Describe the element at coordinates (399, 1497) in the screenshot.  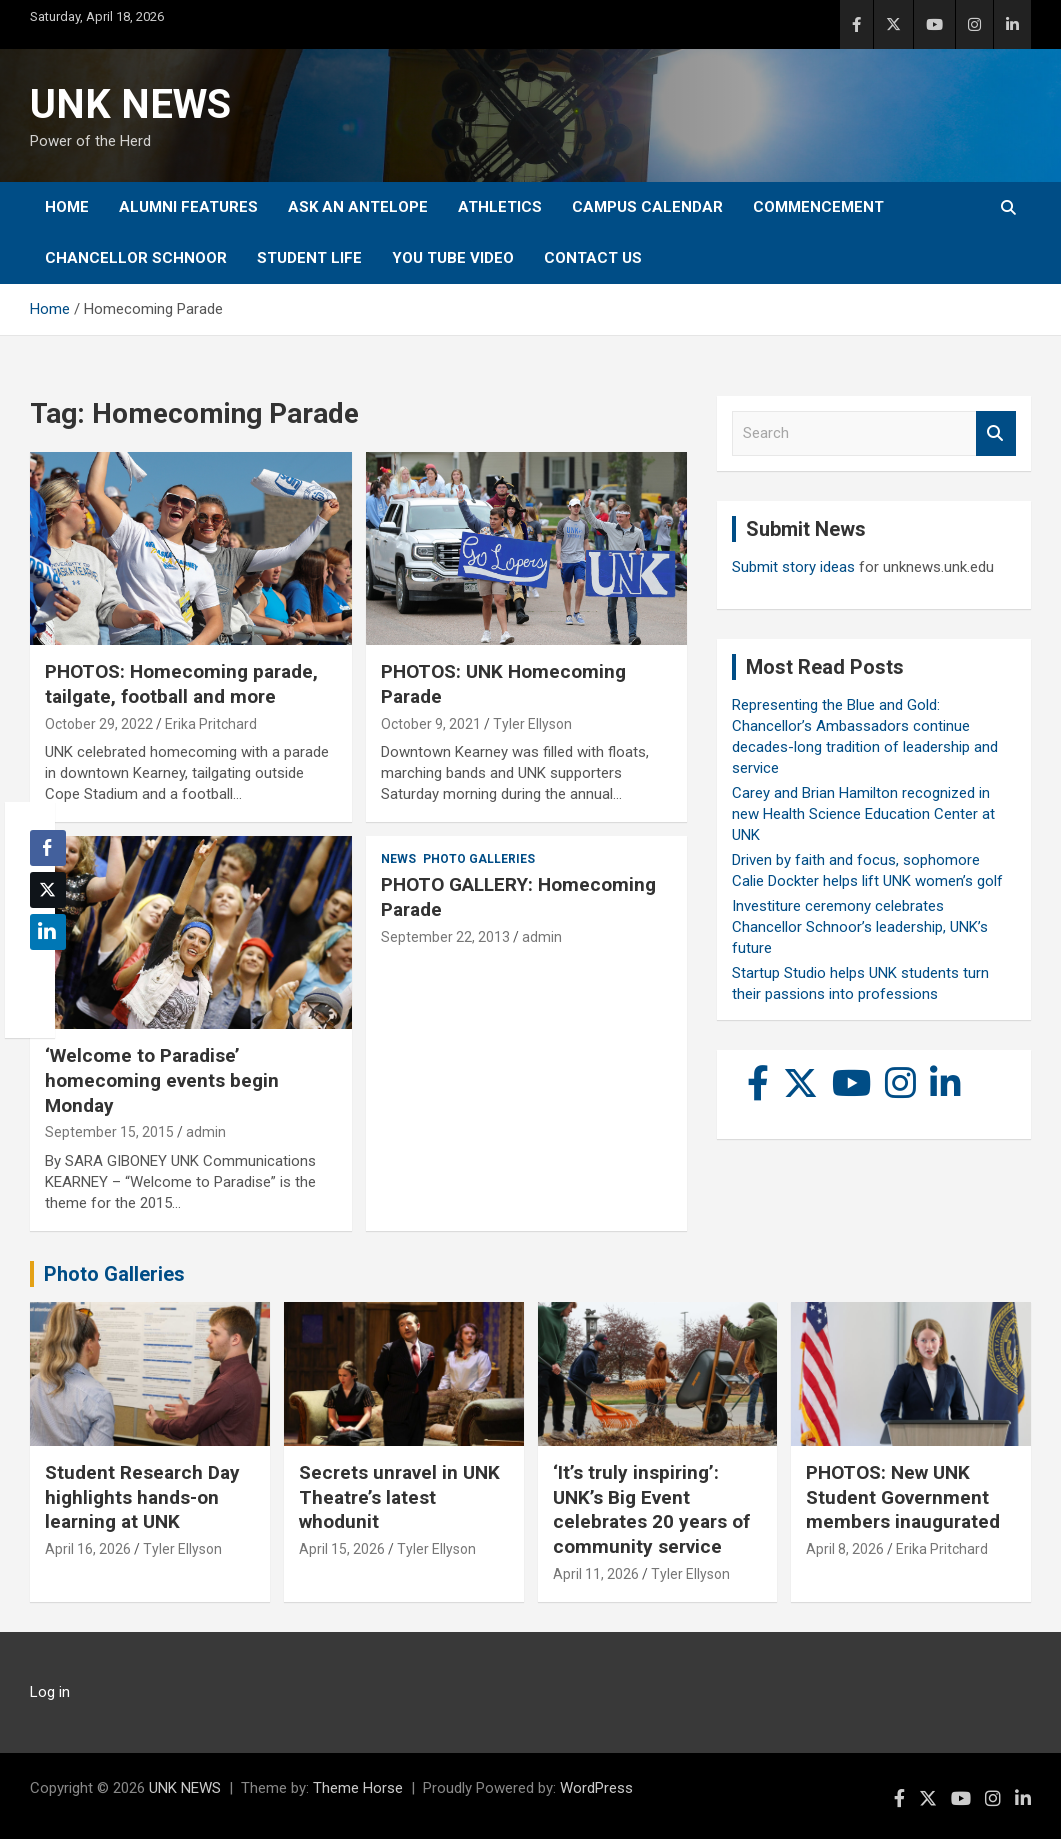
I see `Secrets unravel in UNK Theatre’s latest whodunit` at that location.